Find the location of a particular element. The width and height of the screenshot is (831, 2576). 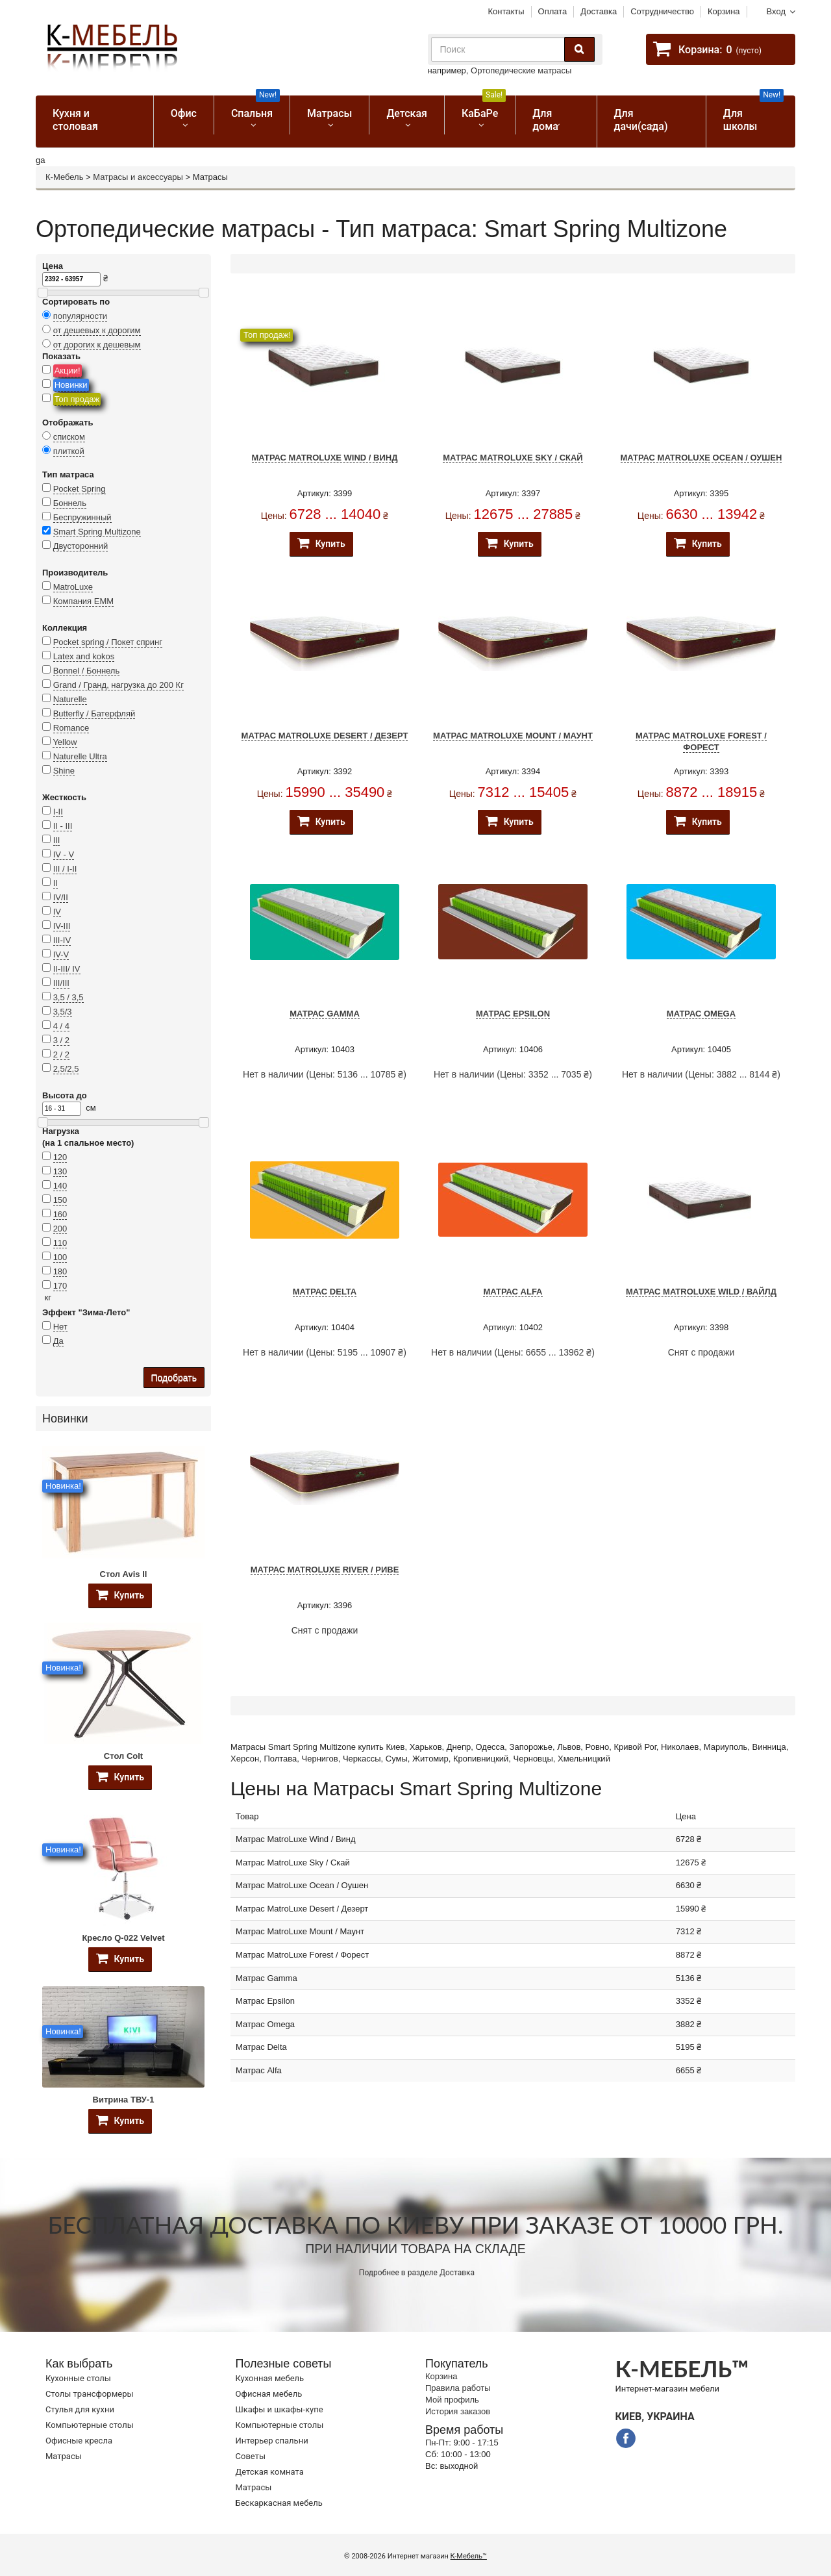

Подобрать is located at coordinates (174, 1377).